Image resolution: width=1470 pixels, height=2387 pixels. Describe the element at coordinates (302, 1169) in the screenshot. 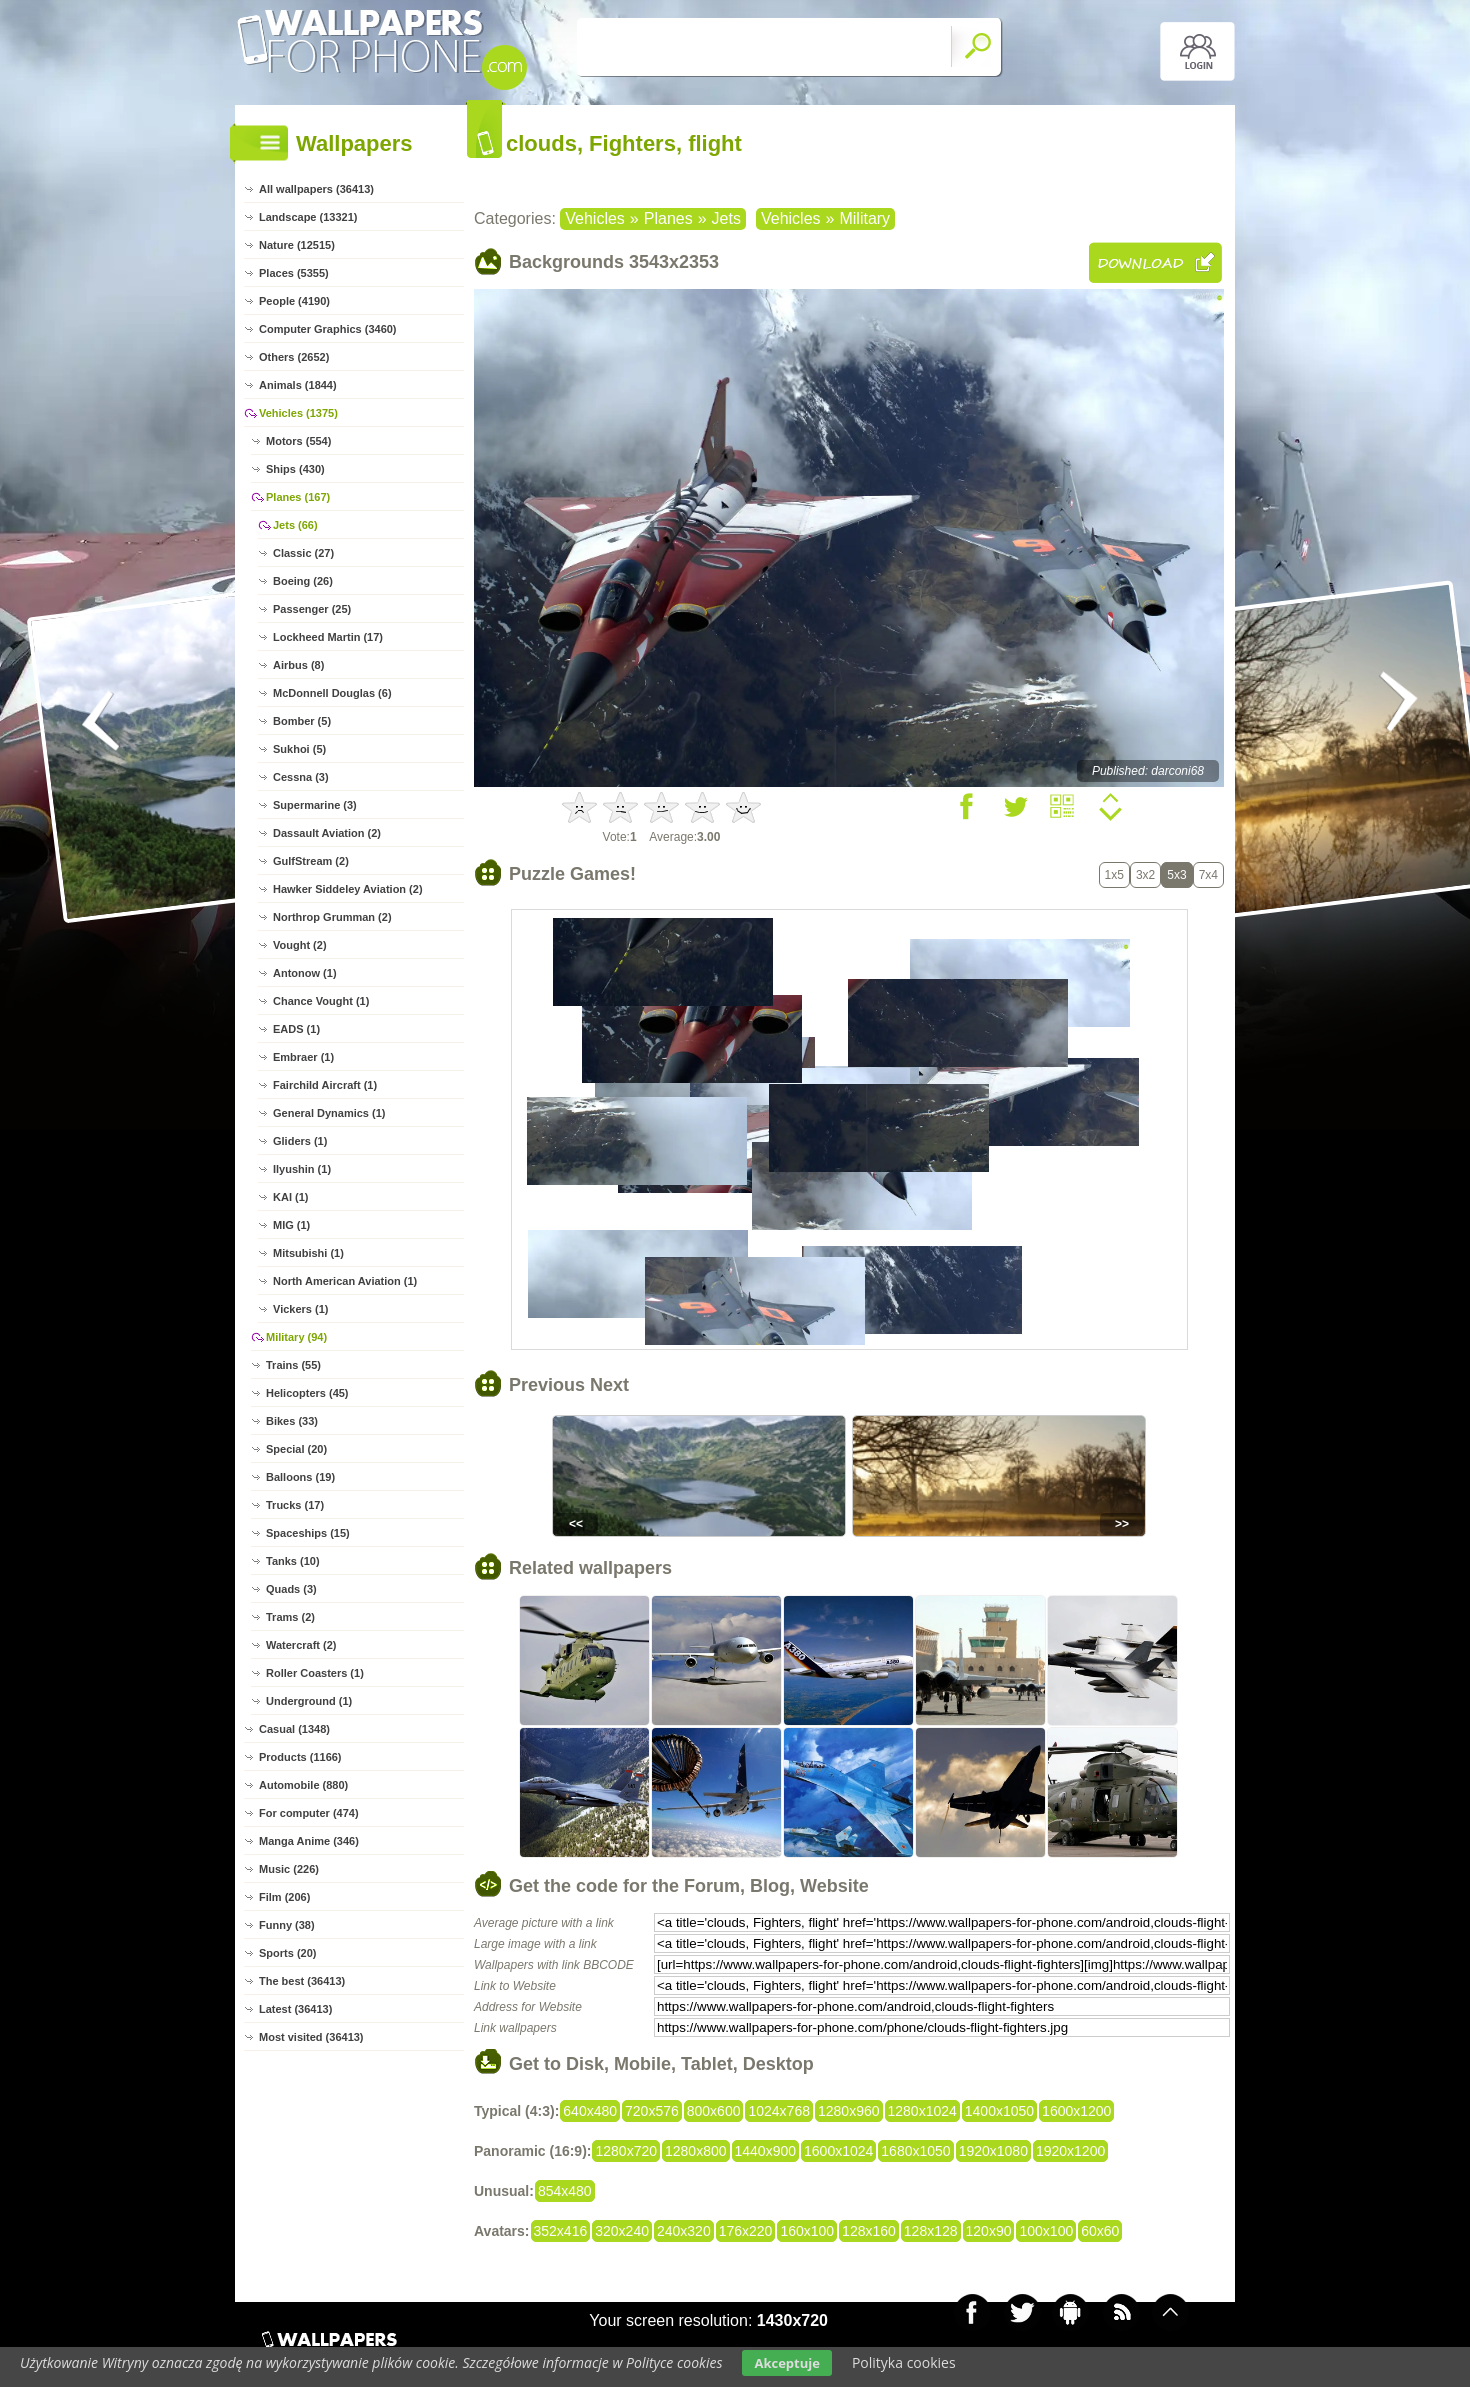

I see `Ilyushin (1)` at that location.